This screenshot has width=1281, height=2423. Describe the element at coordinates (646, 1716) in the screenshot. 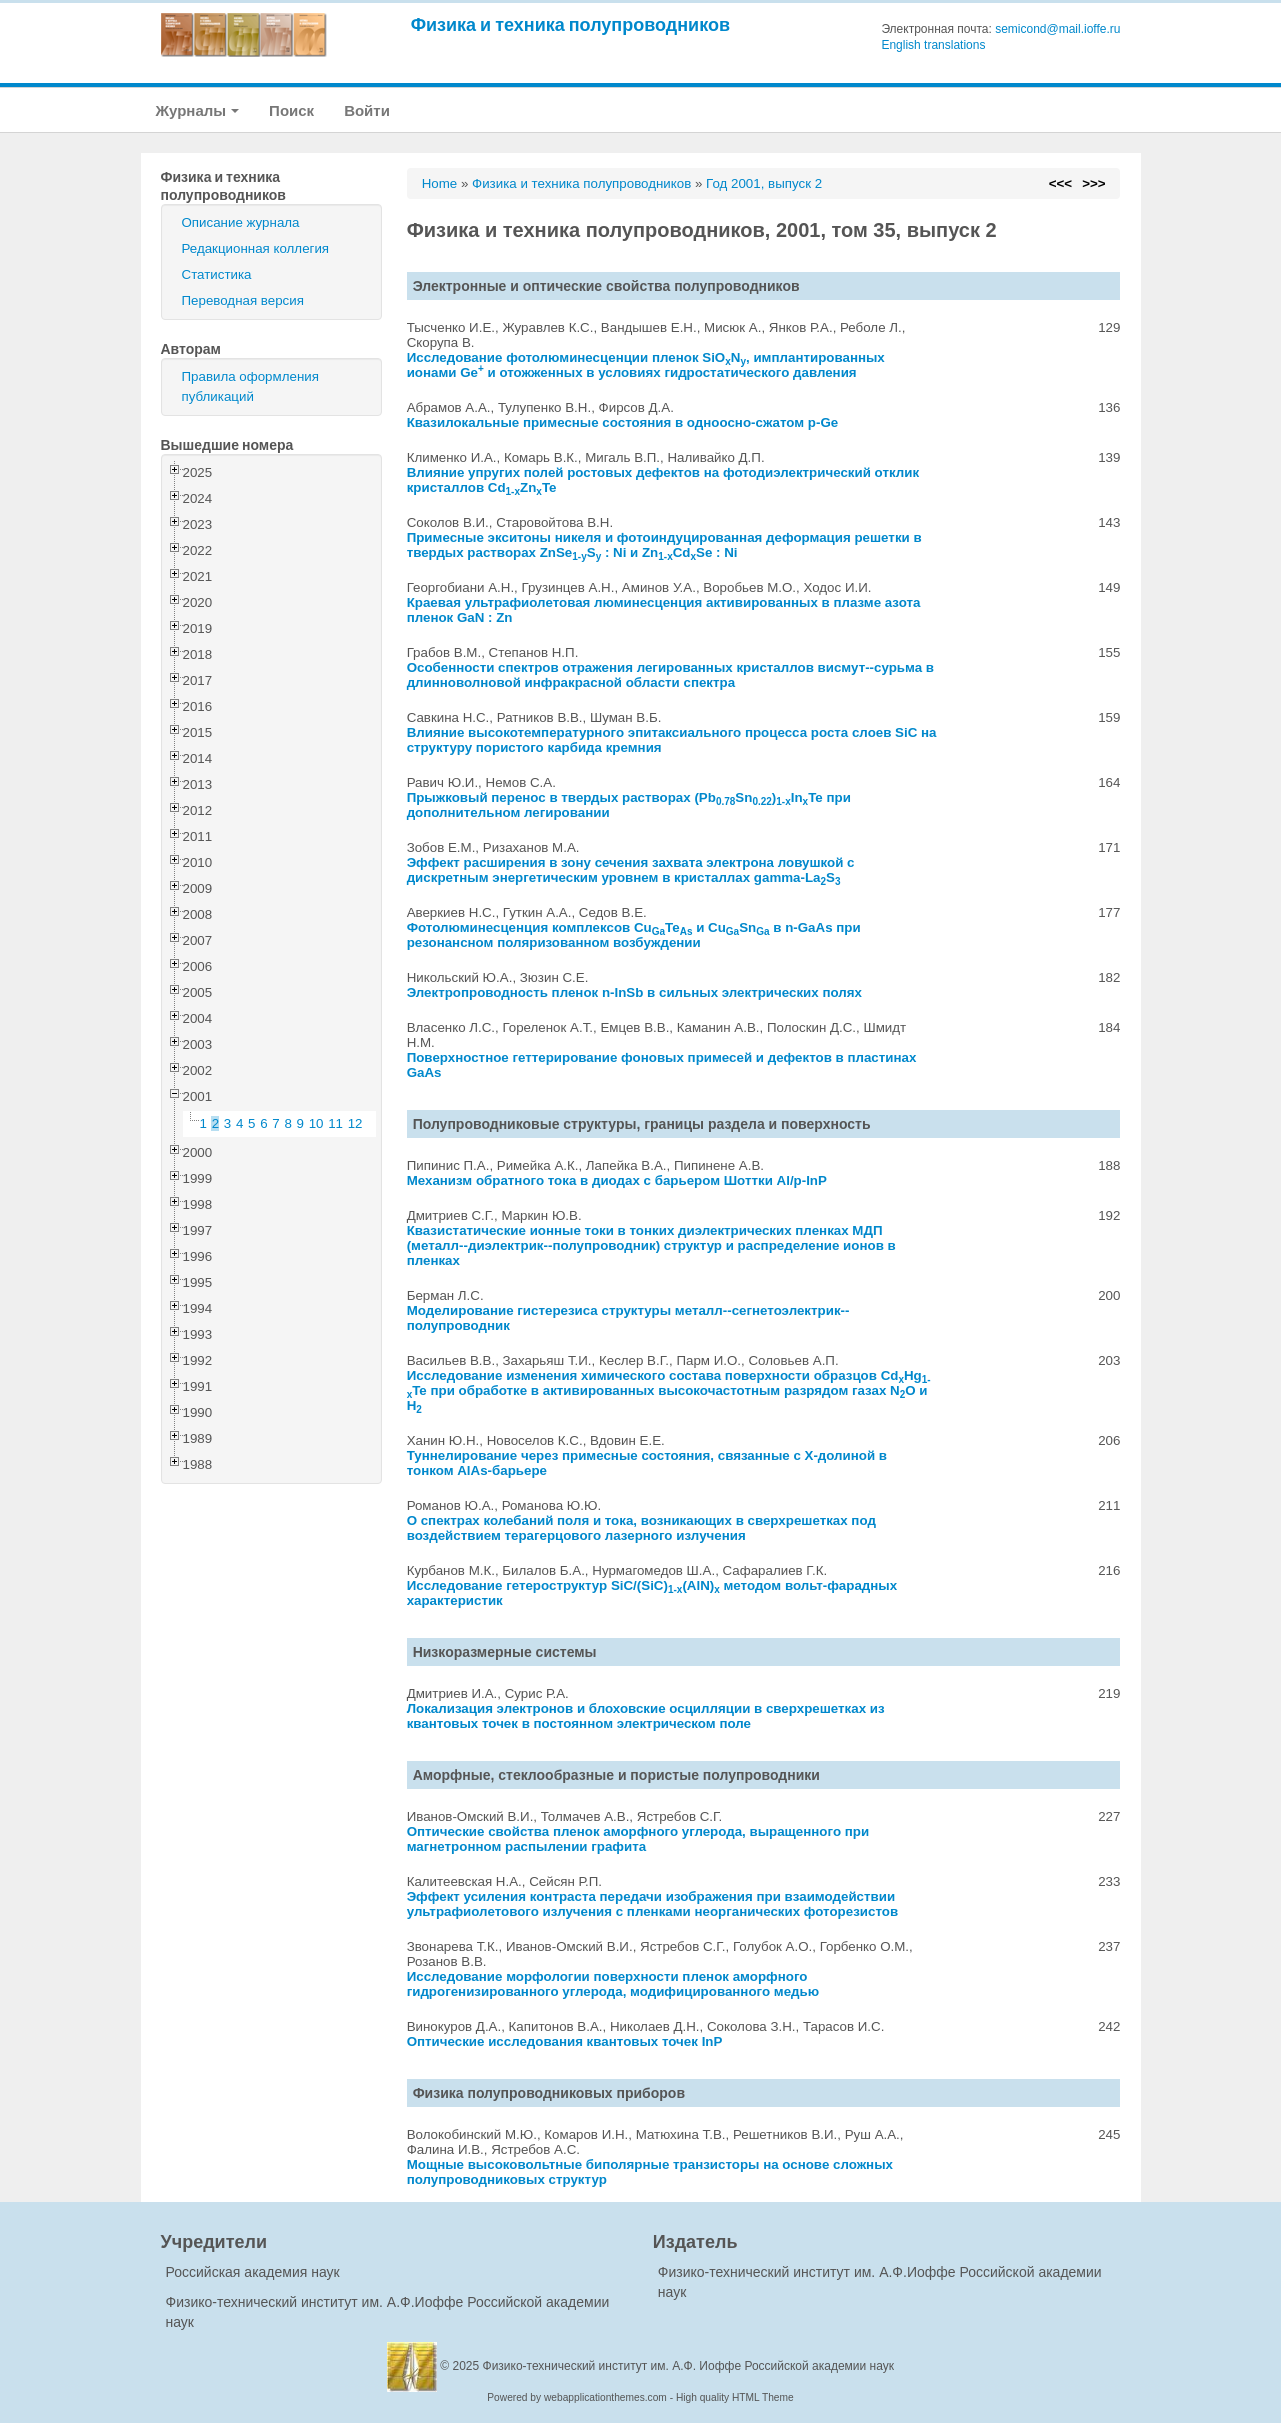

I see `Локализация электронов и блоховские осцилляции в сверхрешетках из квантовых точек в постоянном электрическом поле` at that location.